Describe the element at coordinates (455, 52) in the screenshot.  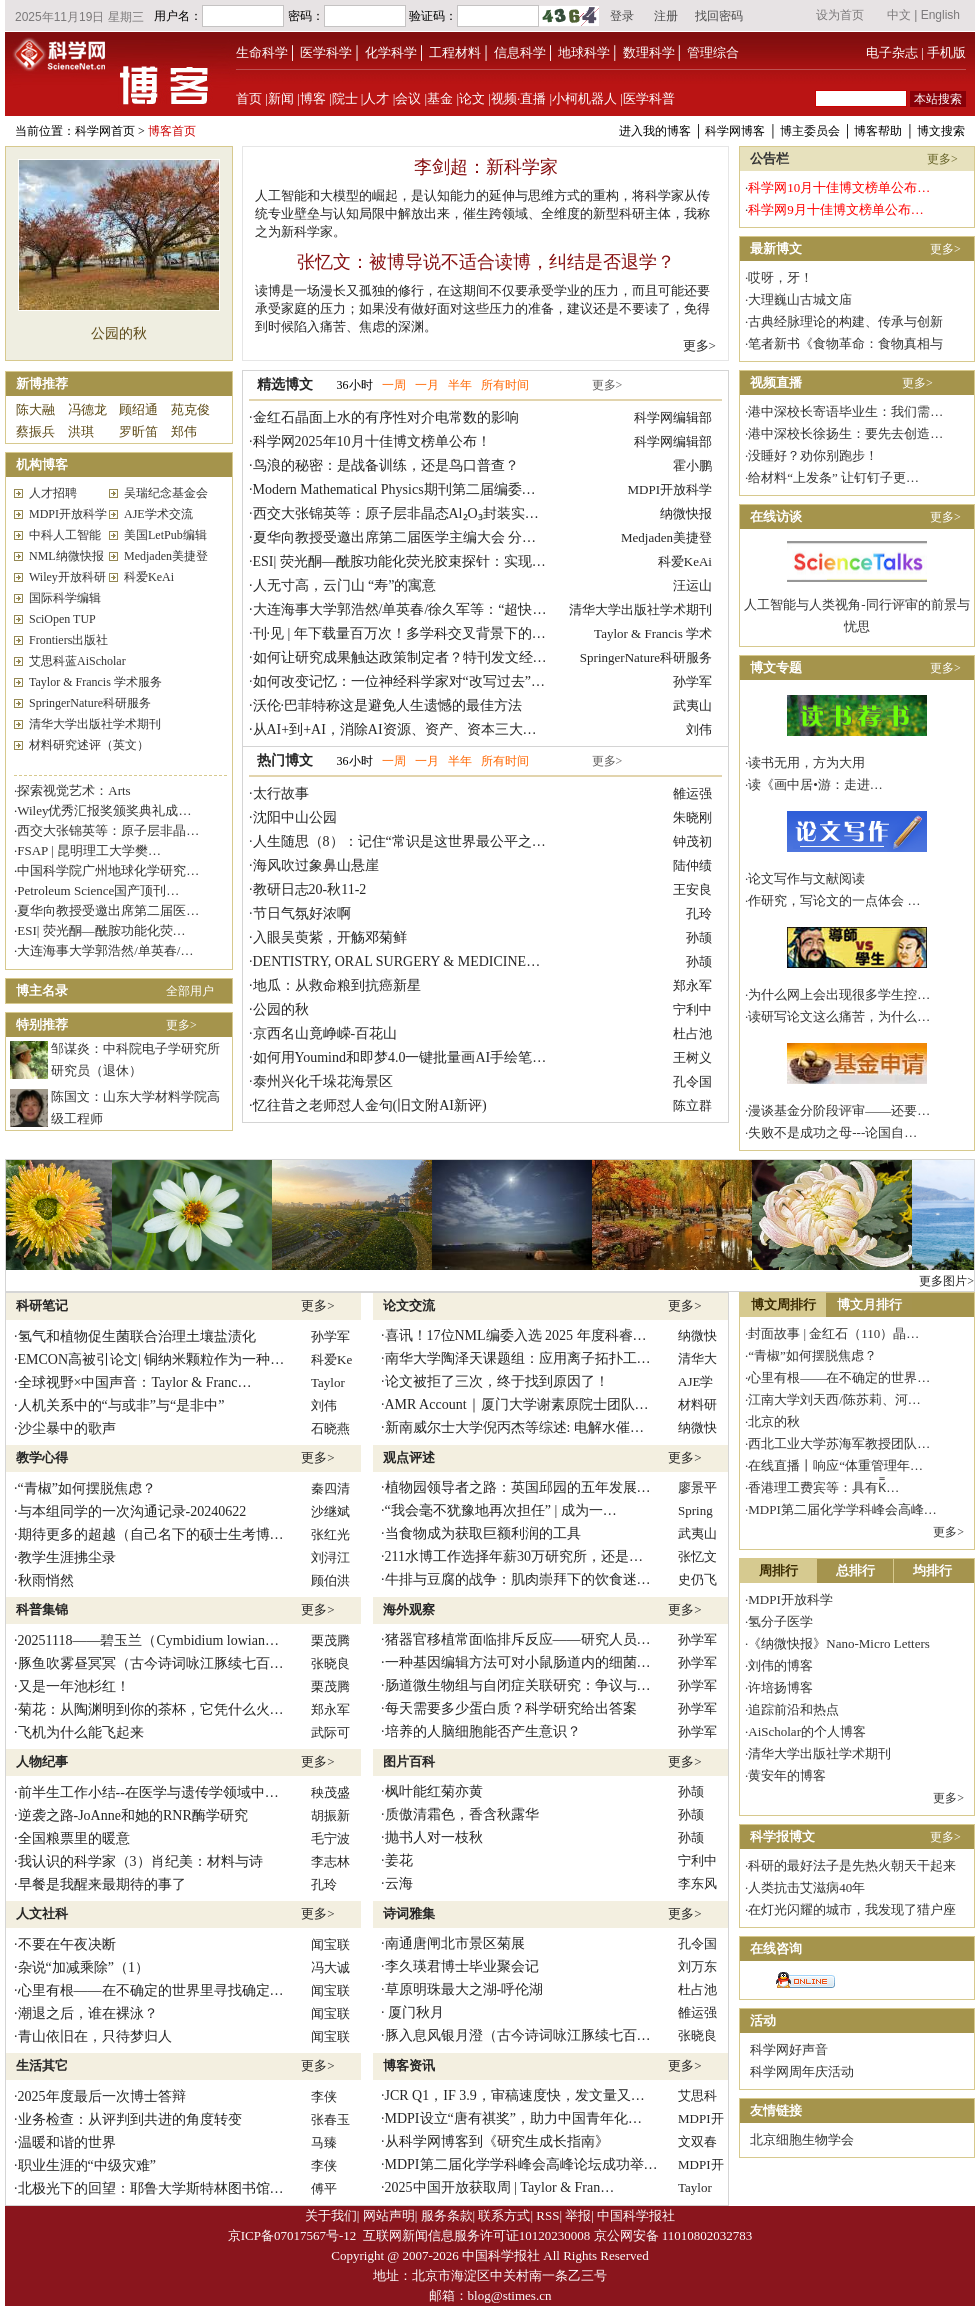
I see `工程材料` at that location.